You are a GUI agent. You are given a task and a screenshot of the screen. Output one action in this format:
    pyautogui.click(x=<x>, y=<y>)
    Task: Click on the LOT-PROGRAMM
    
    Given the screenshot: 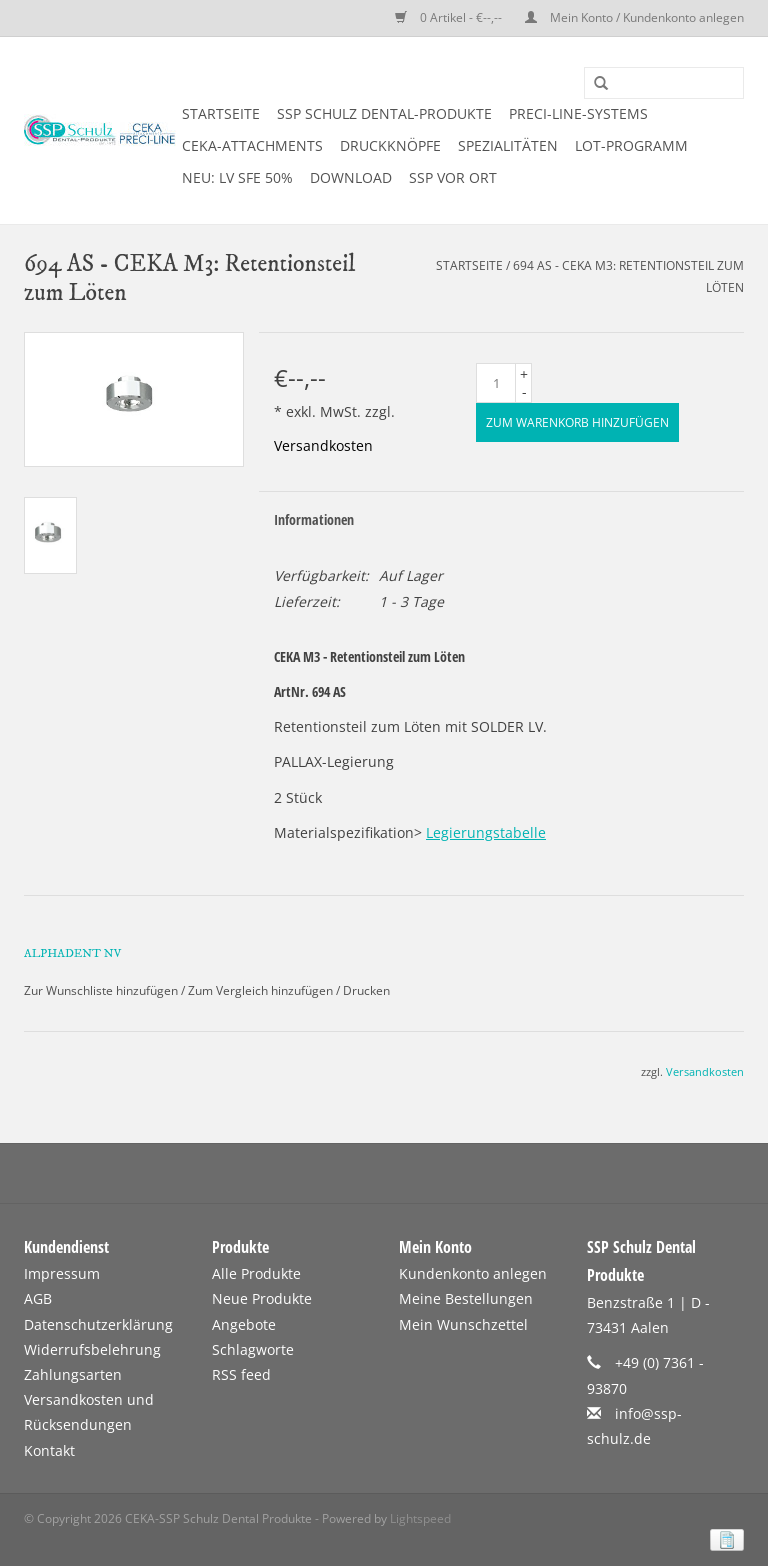 What is the action you would take?
    pyautogui.click(x=631, y=145)
    